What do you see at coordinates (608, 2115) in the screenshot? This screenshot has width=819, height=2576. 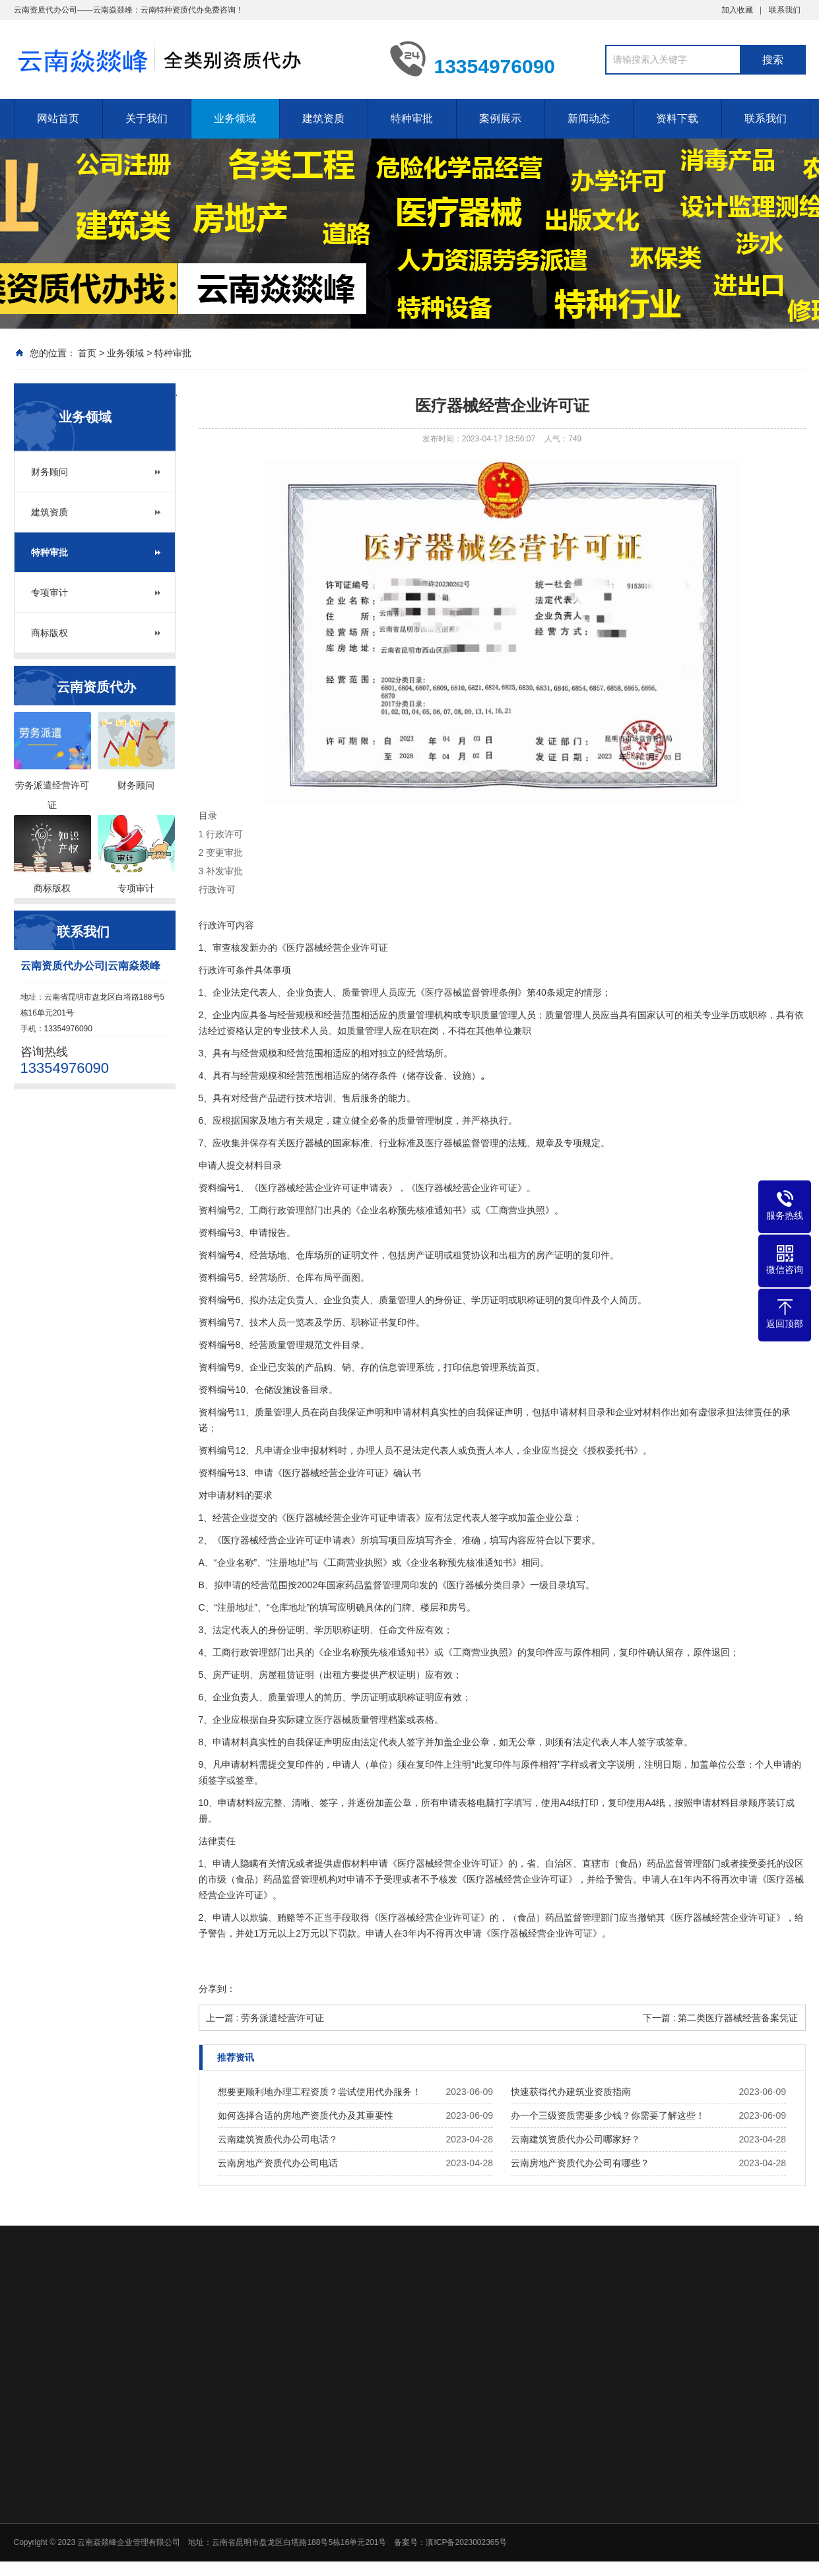 I see `办一个三级资质需要多少钱？你需要了解这些！` at bounding box center [608, 2115].